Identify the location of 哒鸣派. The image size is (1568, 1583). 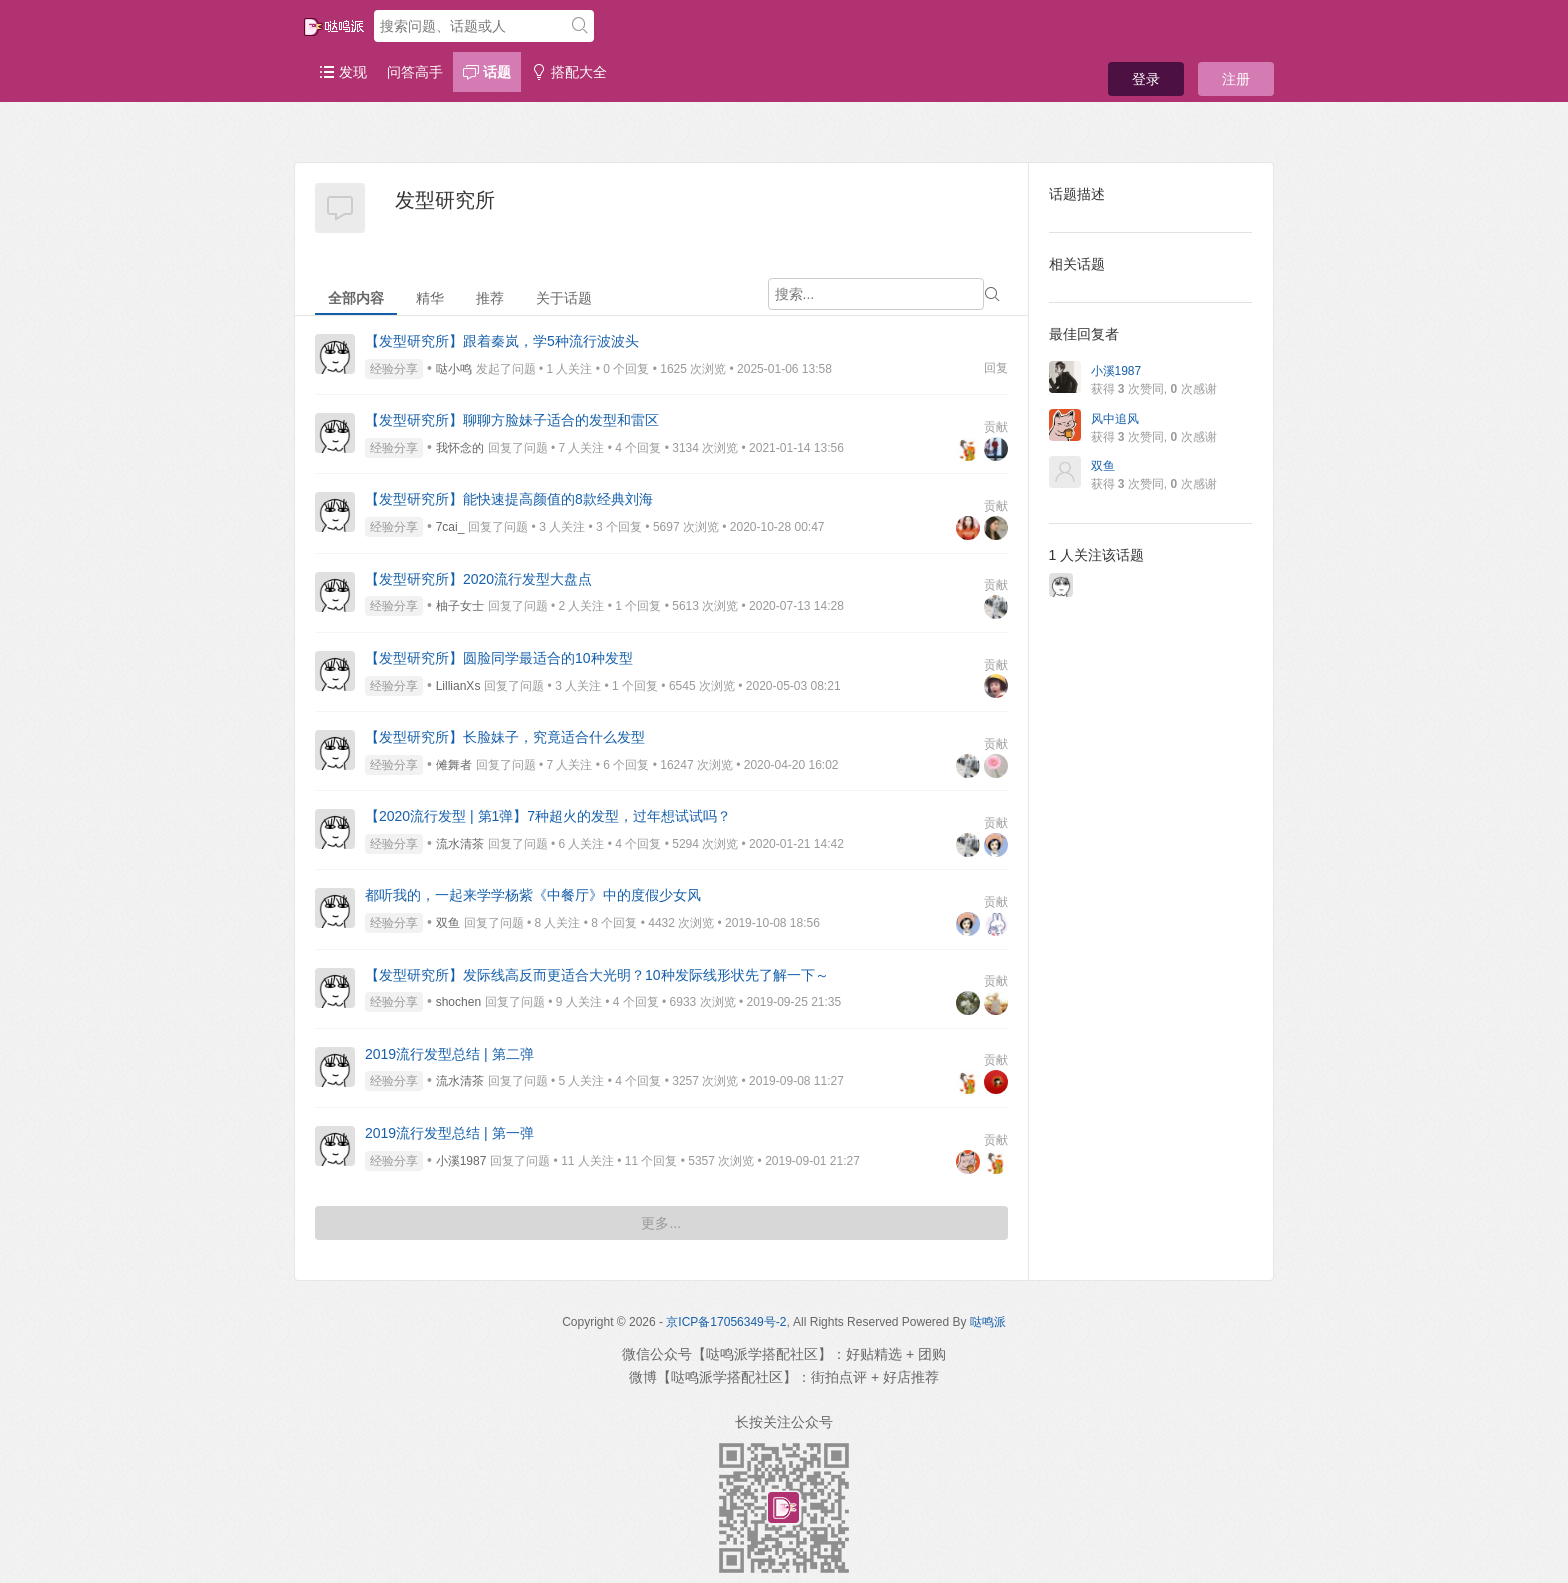
(988, 1322).